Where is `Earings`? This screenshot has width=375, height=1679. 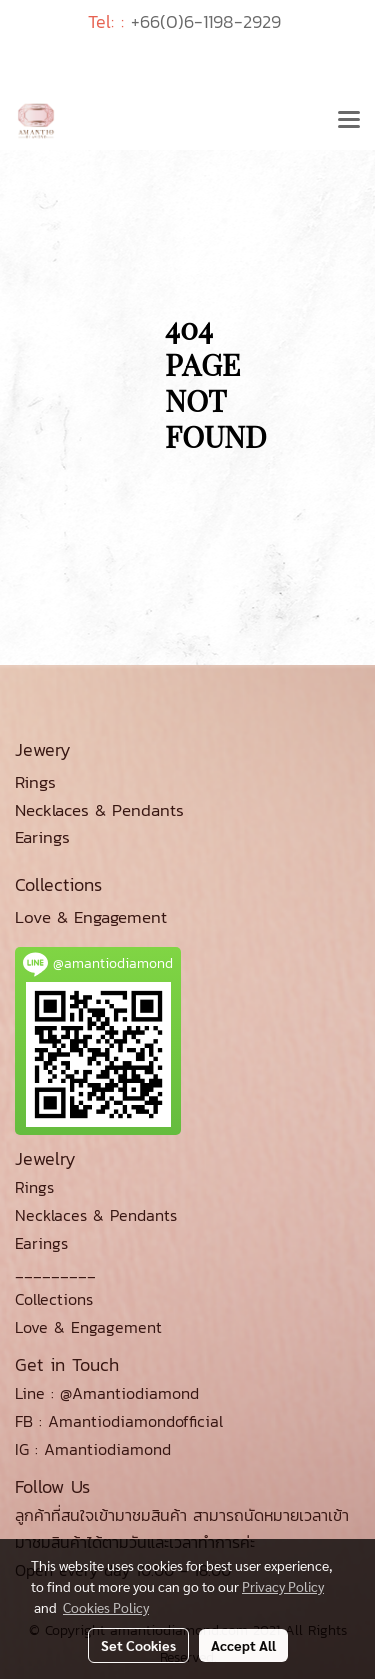
Earings is located at coordinates (41, 1243).